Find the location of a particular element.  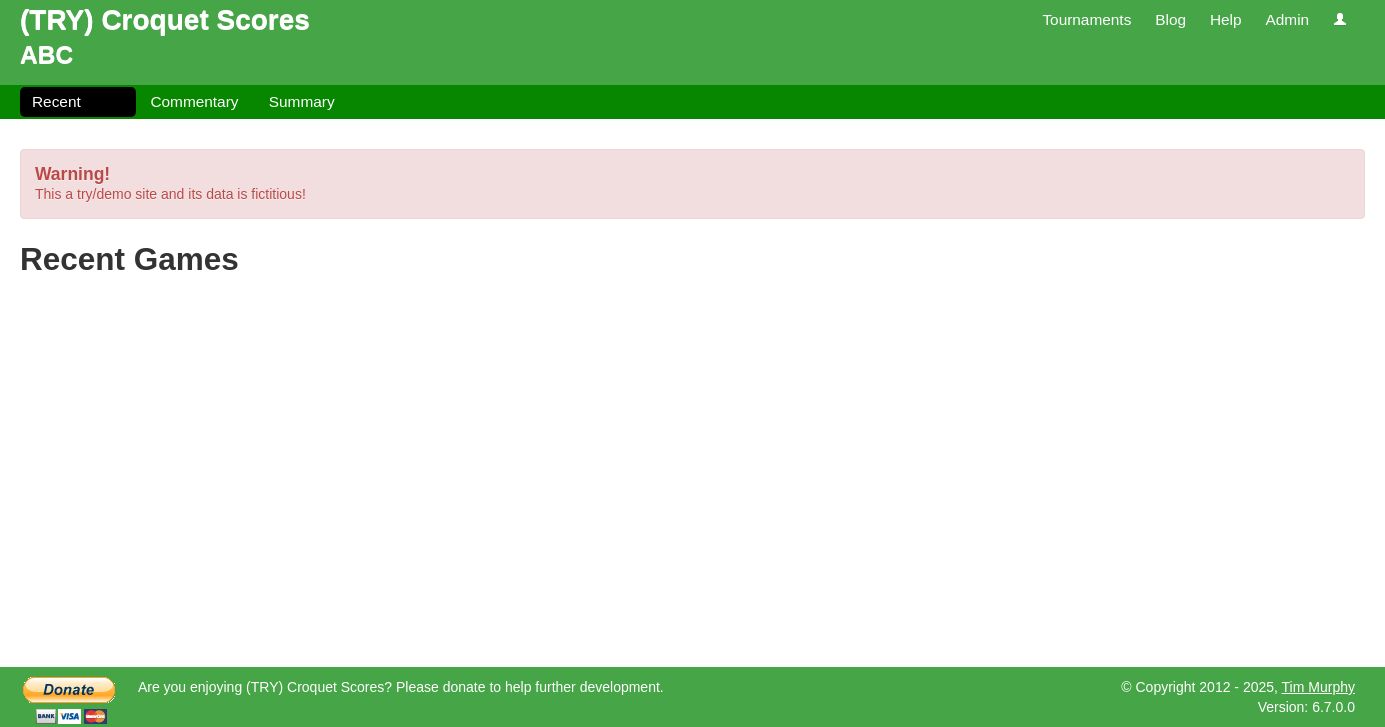

Tournaments is located at coordinates (1086, 19).